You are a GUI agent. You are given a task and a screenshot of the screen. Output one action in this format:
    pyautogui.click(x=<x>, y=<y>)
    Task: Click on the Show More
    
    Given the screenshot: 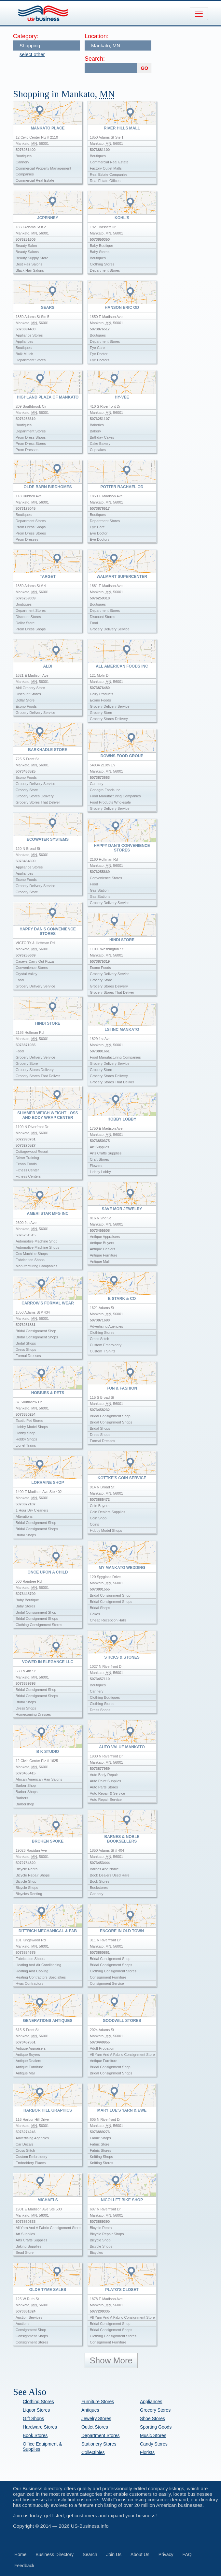 What is the action you would take?
    pyautogui.click(x=111, y=2360)
    